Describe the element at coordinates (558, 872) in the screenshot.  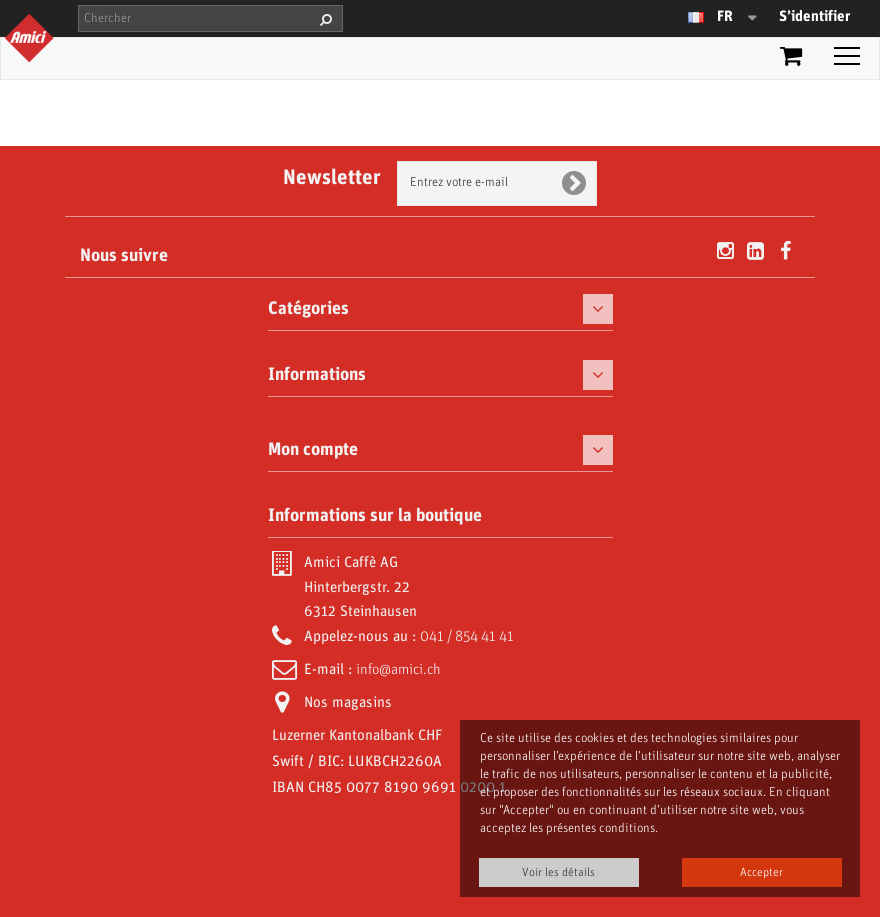
I see `Voir les détails` at that location.